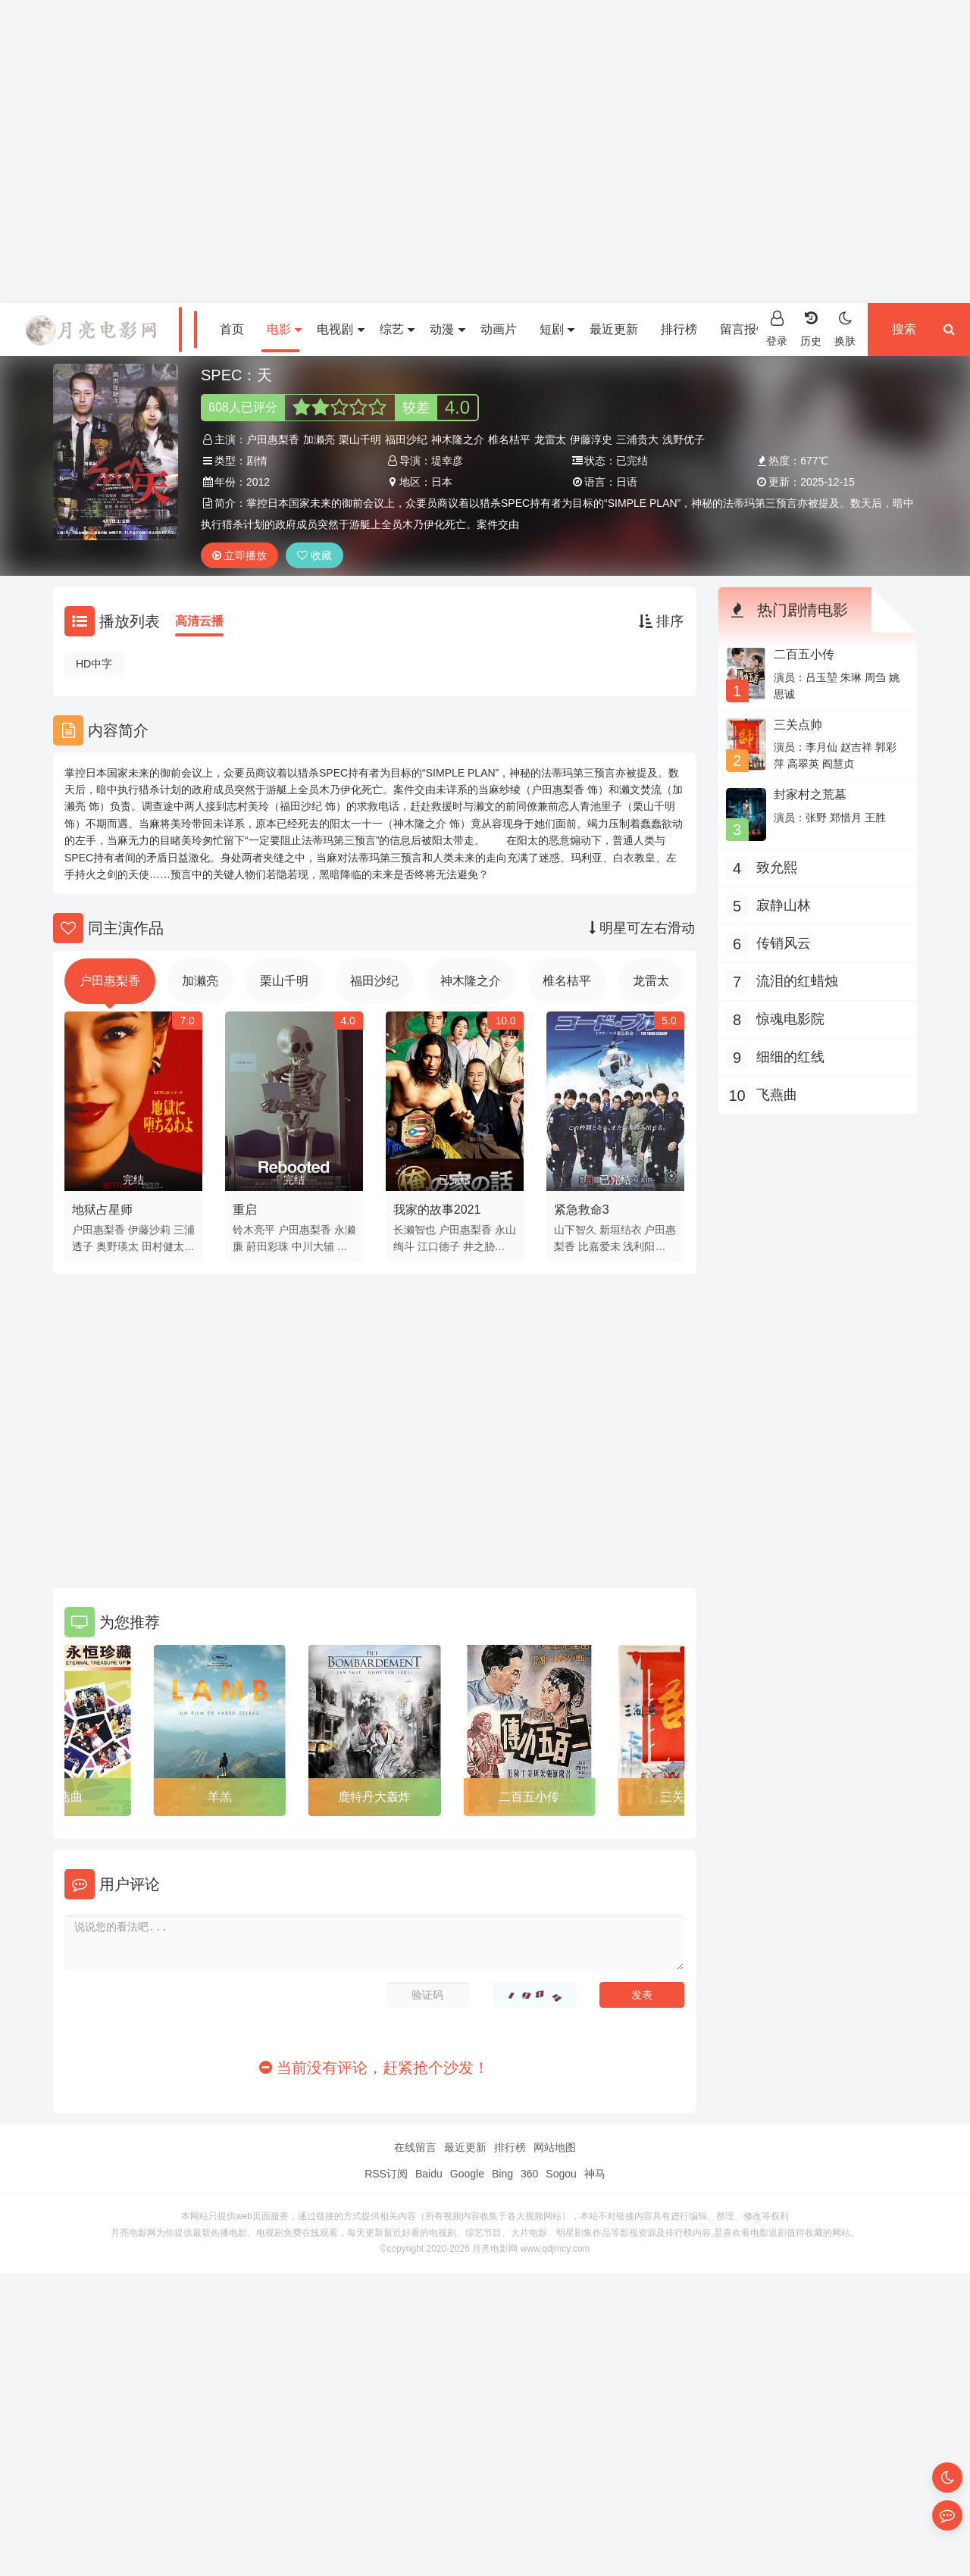  I want to click on Google, so click(467, 2174).